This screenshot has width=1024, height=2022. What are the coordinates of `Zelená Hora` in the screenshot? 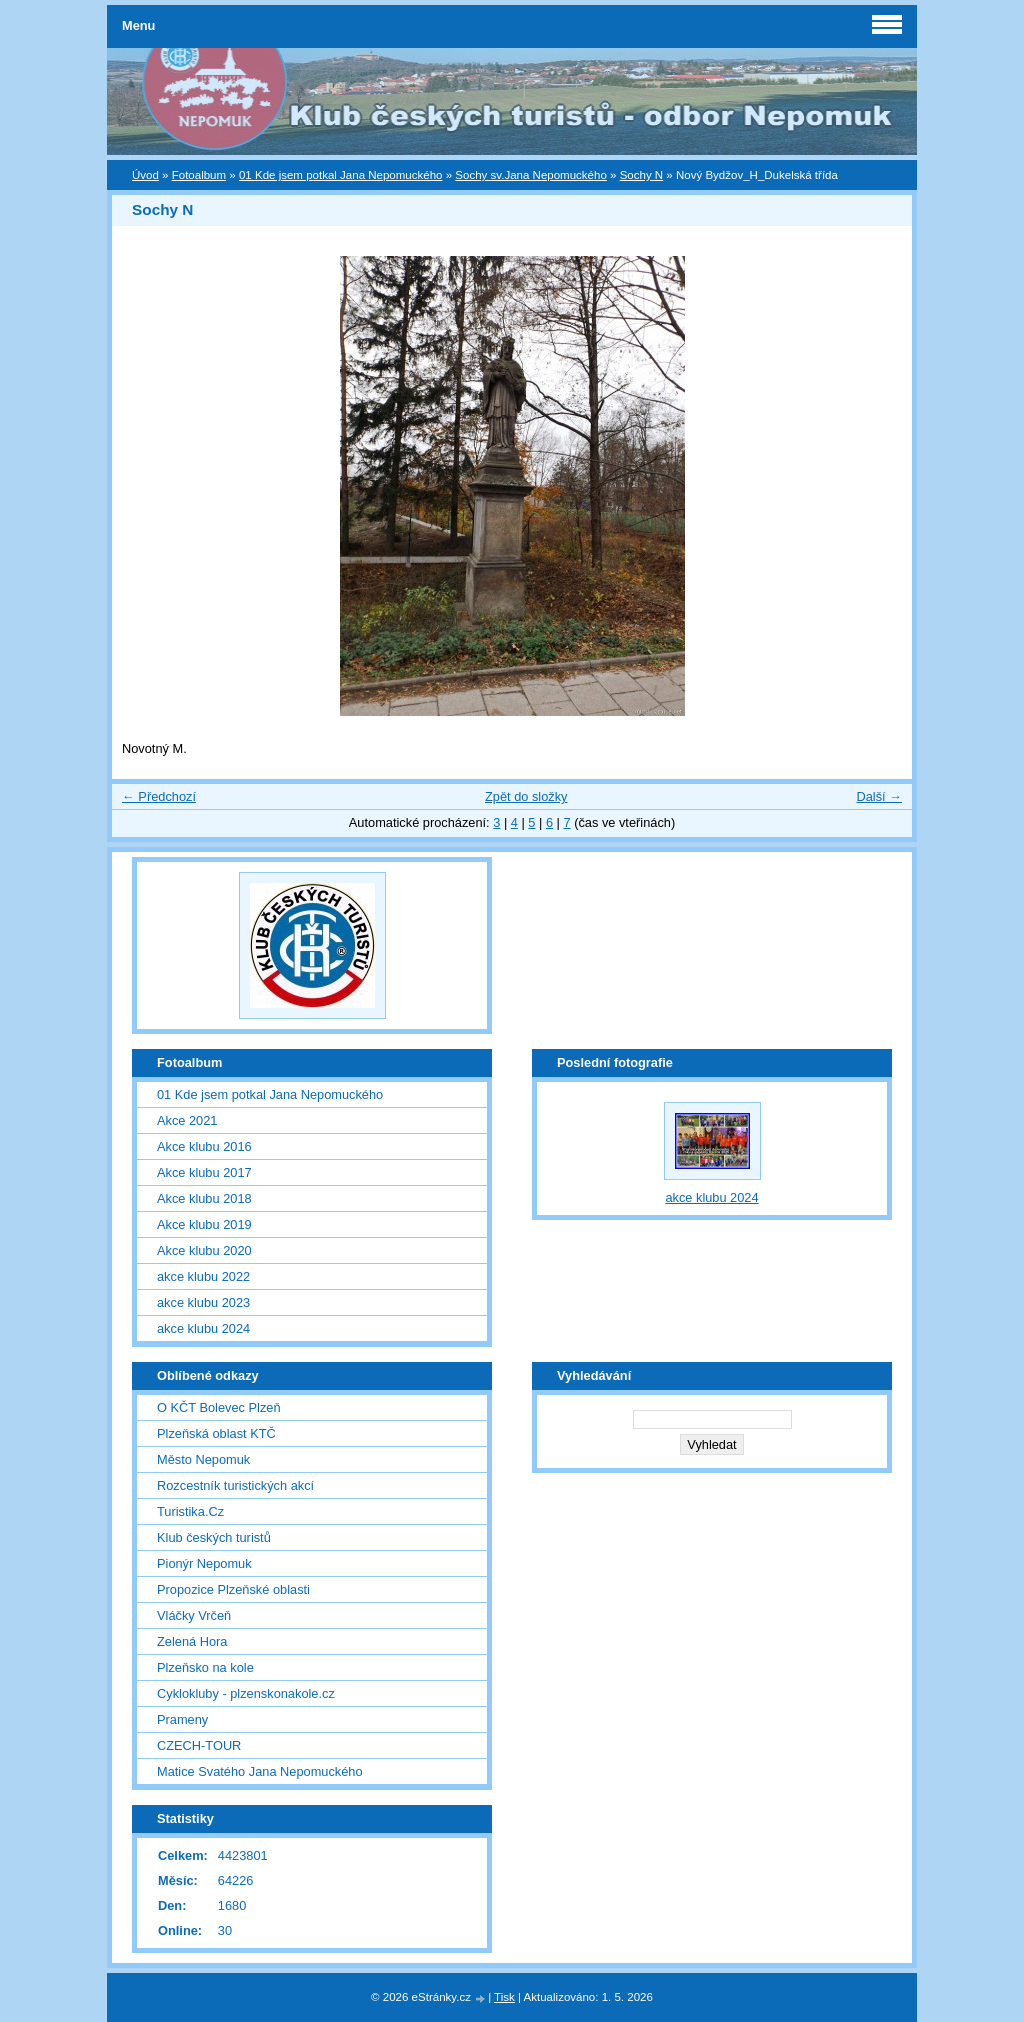 It's located at (192, 1641).